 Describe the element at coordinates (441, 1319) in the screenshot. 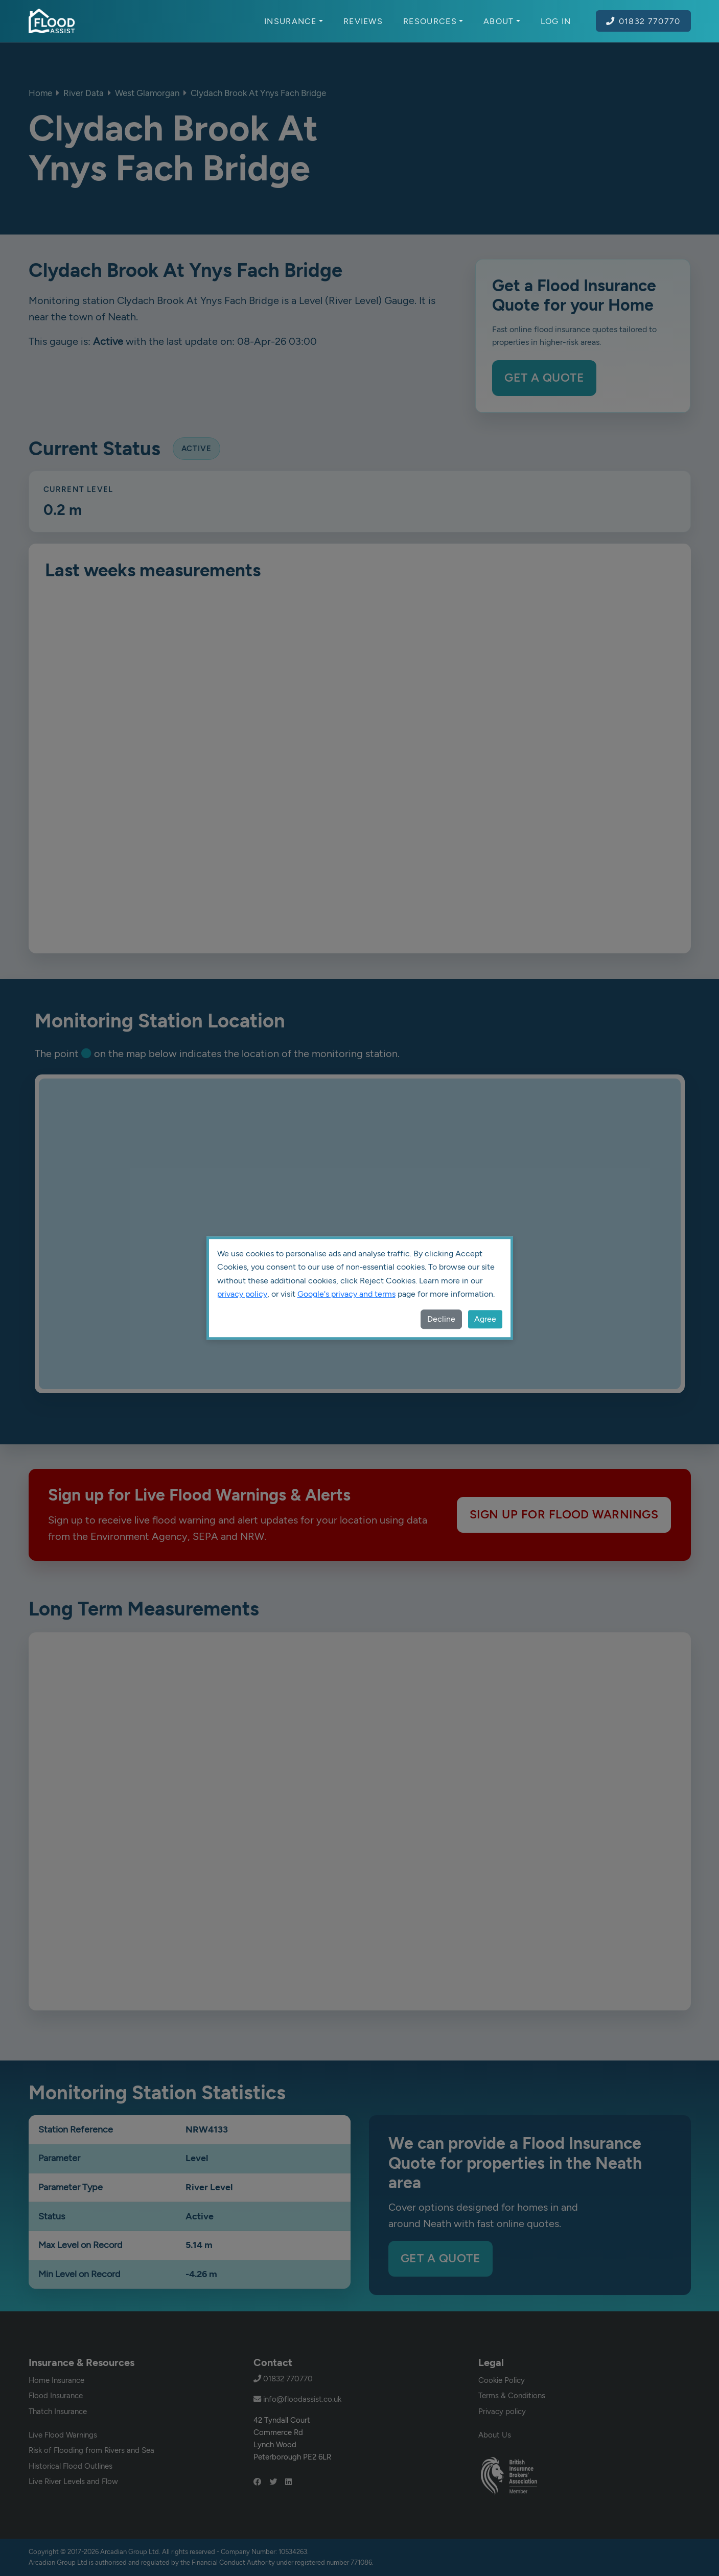

I see `Decline` at that location.